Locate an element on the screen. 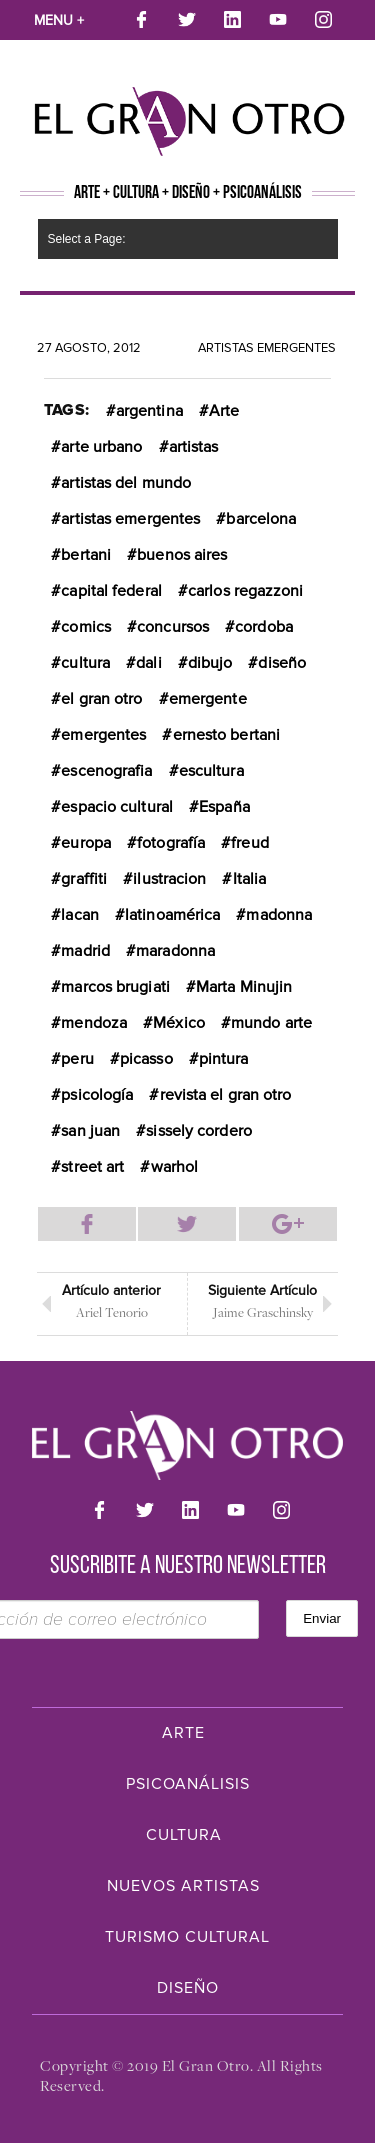 Image resolution: width=375 pixels, height=2143 pixels. warhol is located at coordinates (175, 1167).